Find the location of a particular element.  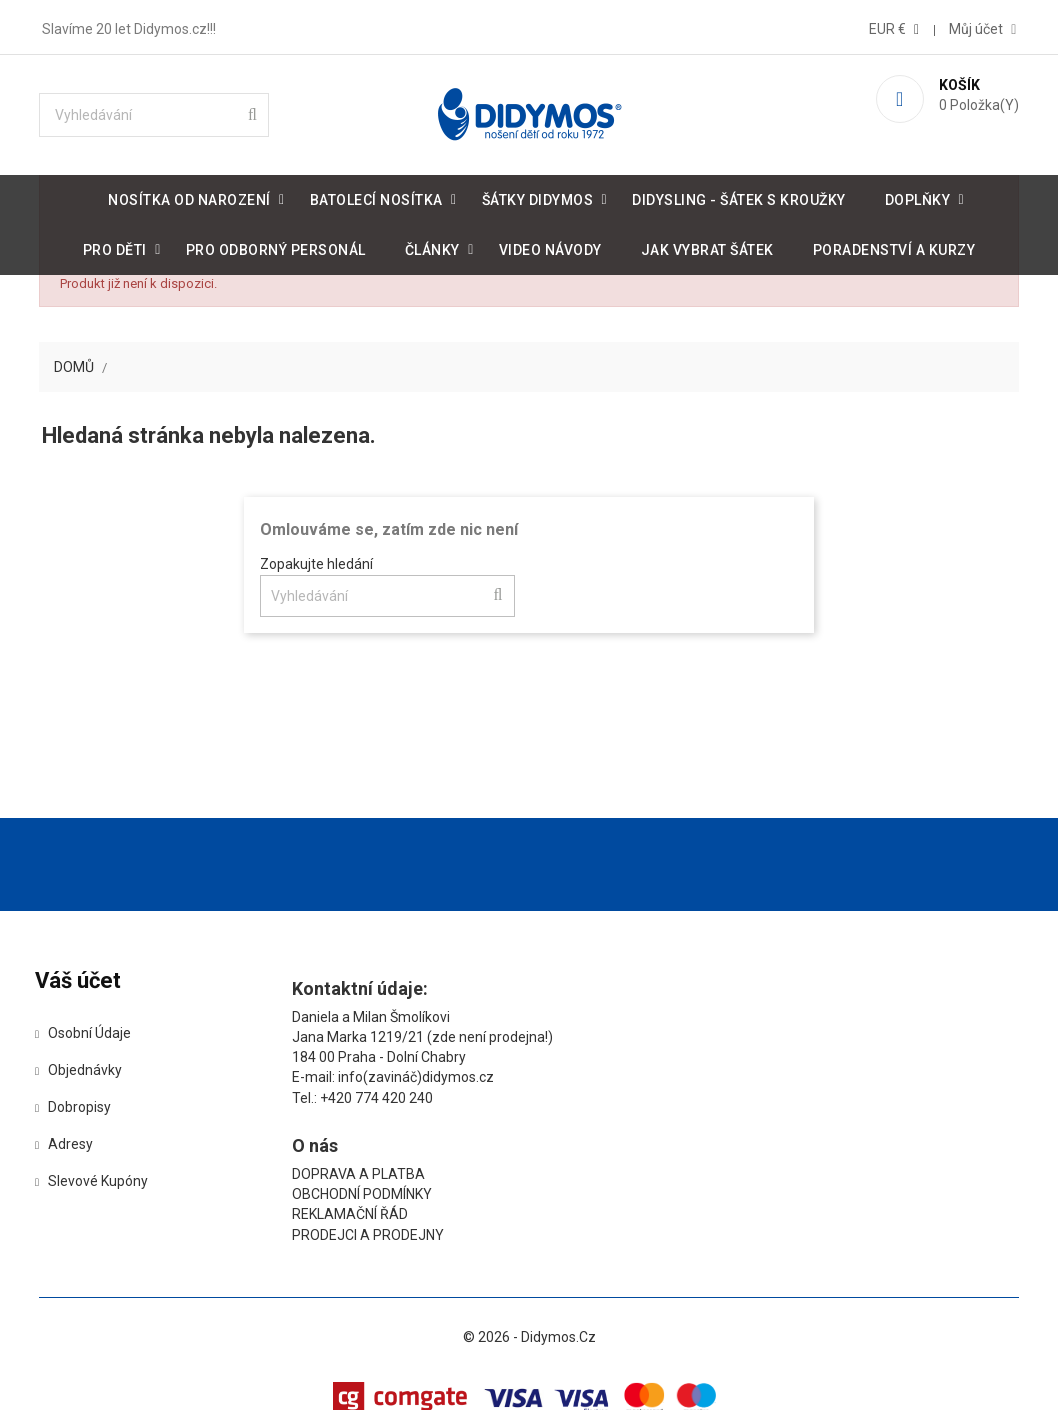

DidySling - šátek s kroužky is located at coordinates (739, 196).